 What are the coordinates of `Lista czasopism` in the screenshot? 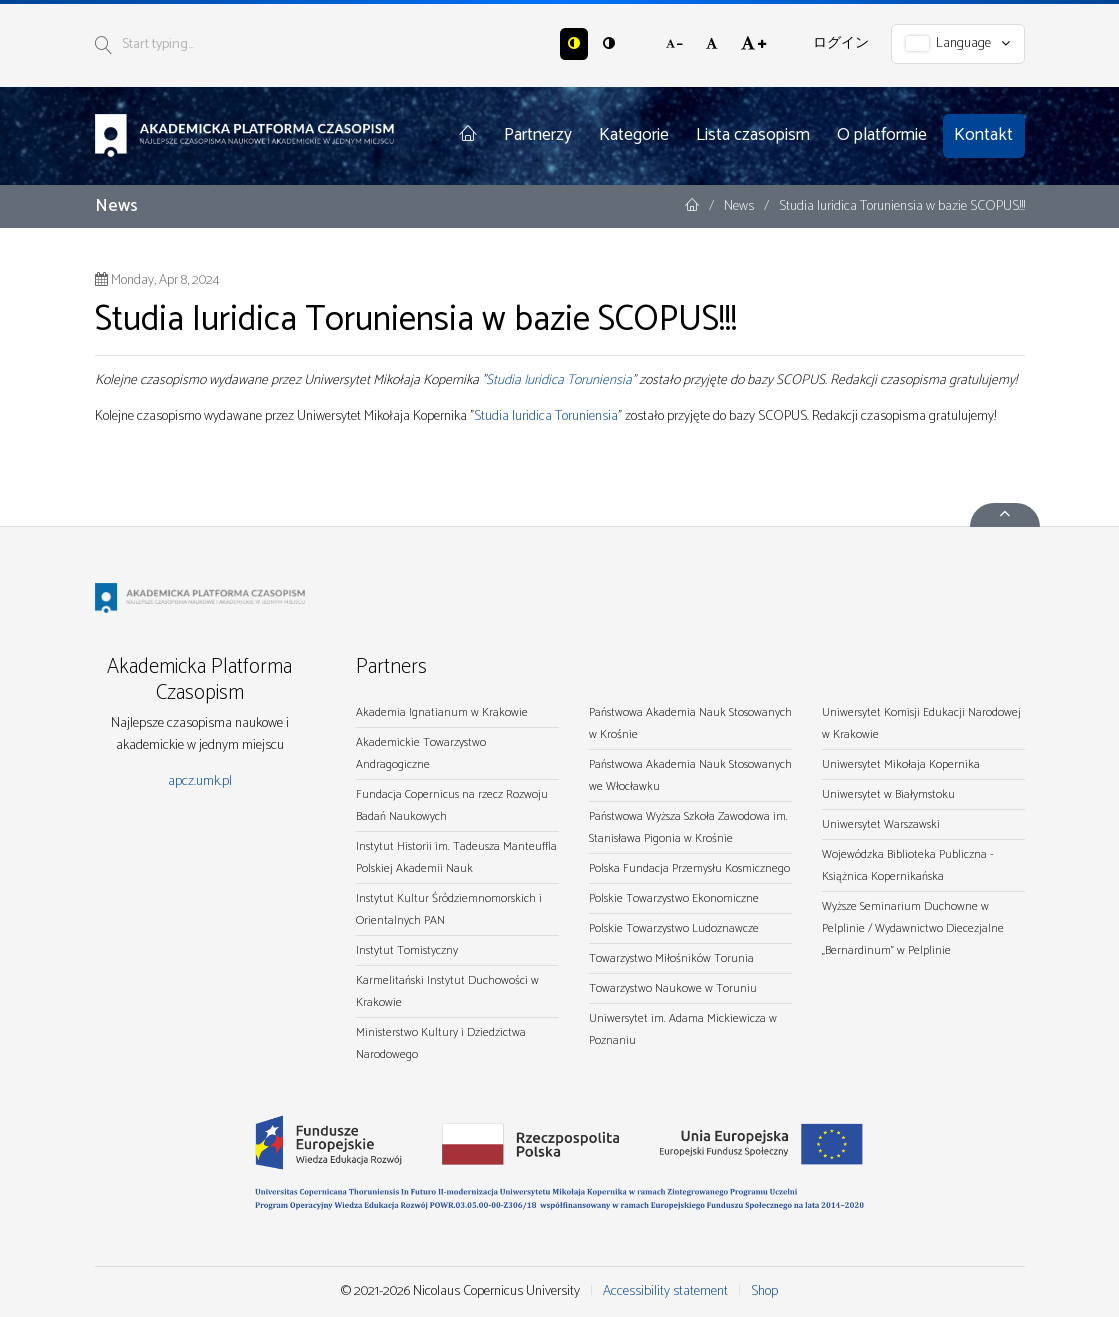 It's located at (753, 135).